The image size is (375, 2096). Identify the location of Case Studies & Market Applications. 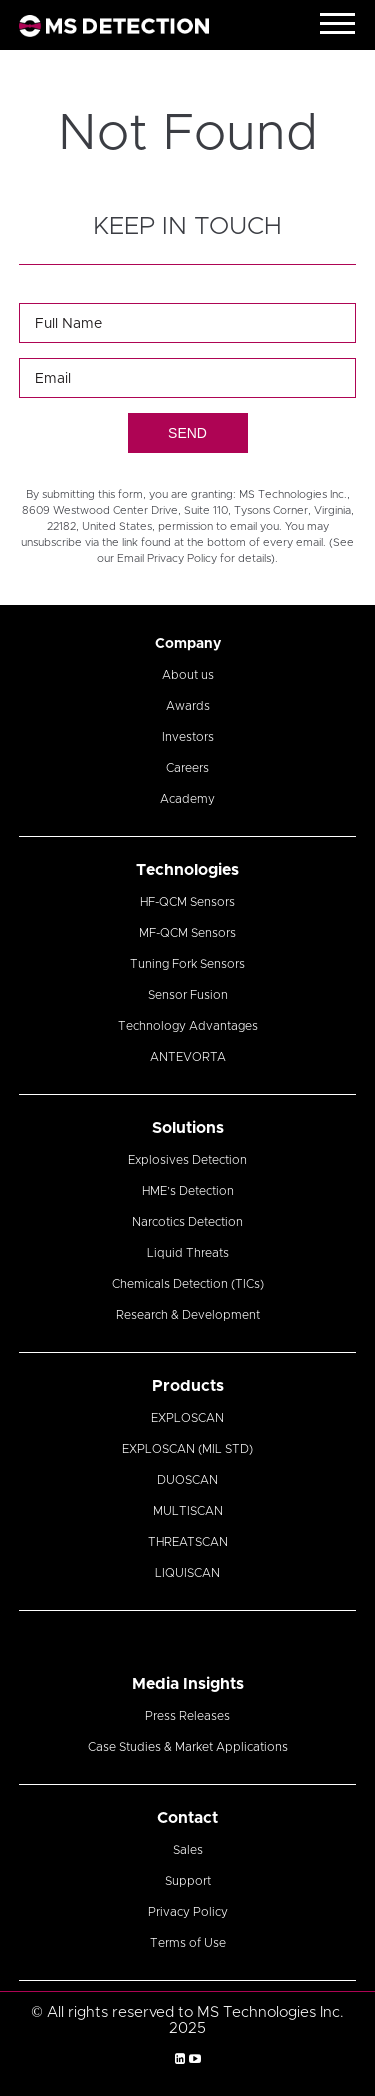
(188, 1747).